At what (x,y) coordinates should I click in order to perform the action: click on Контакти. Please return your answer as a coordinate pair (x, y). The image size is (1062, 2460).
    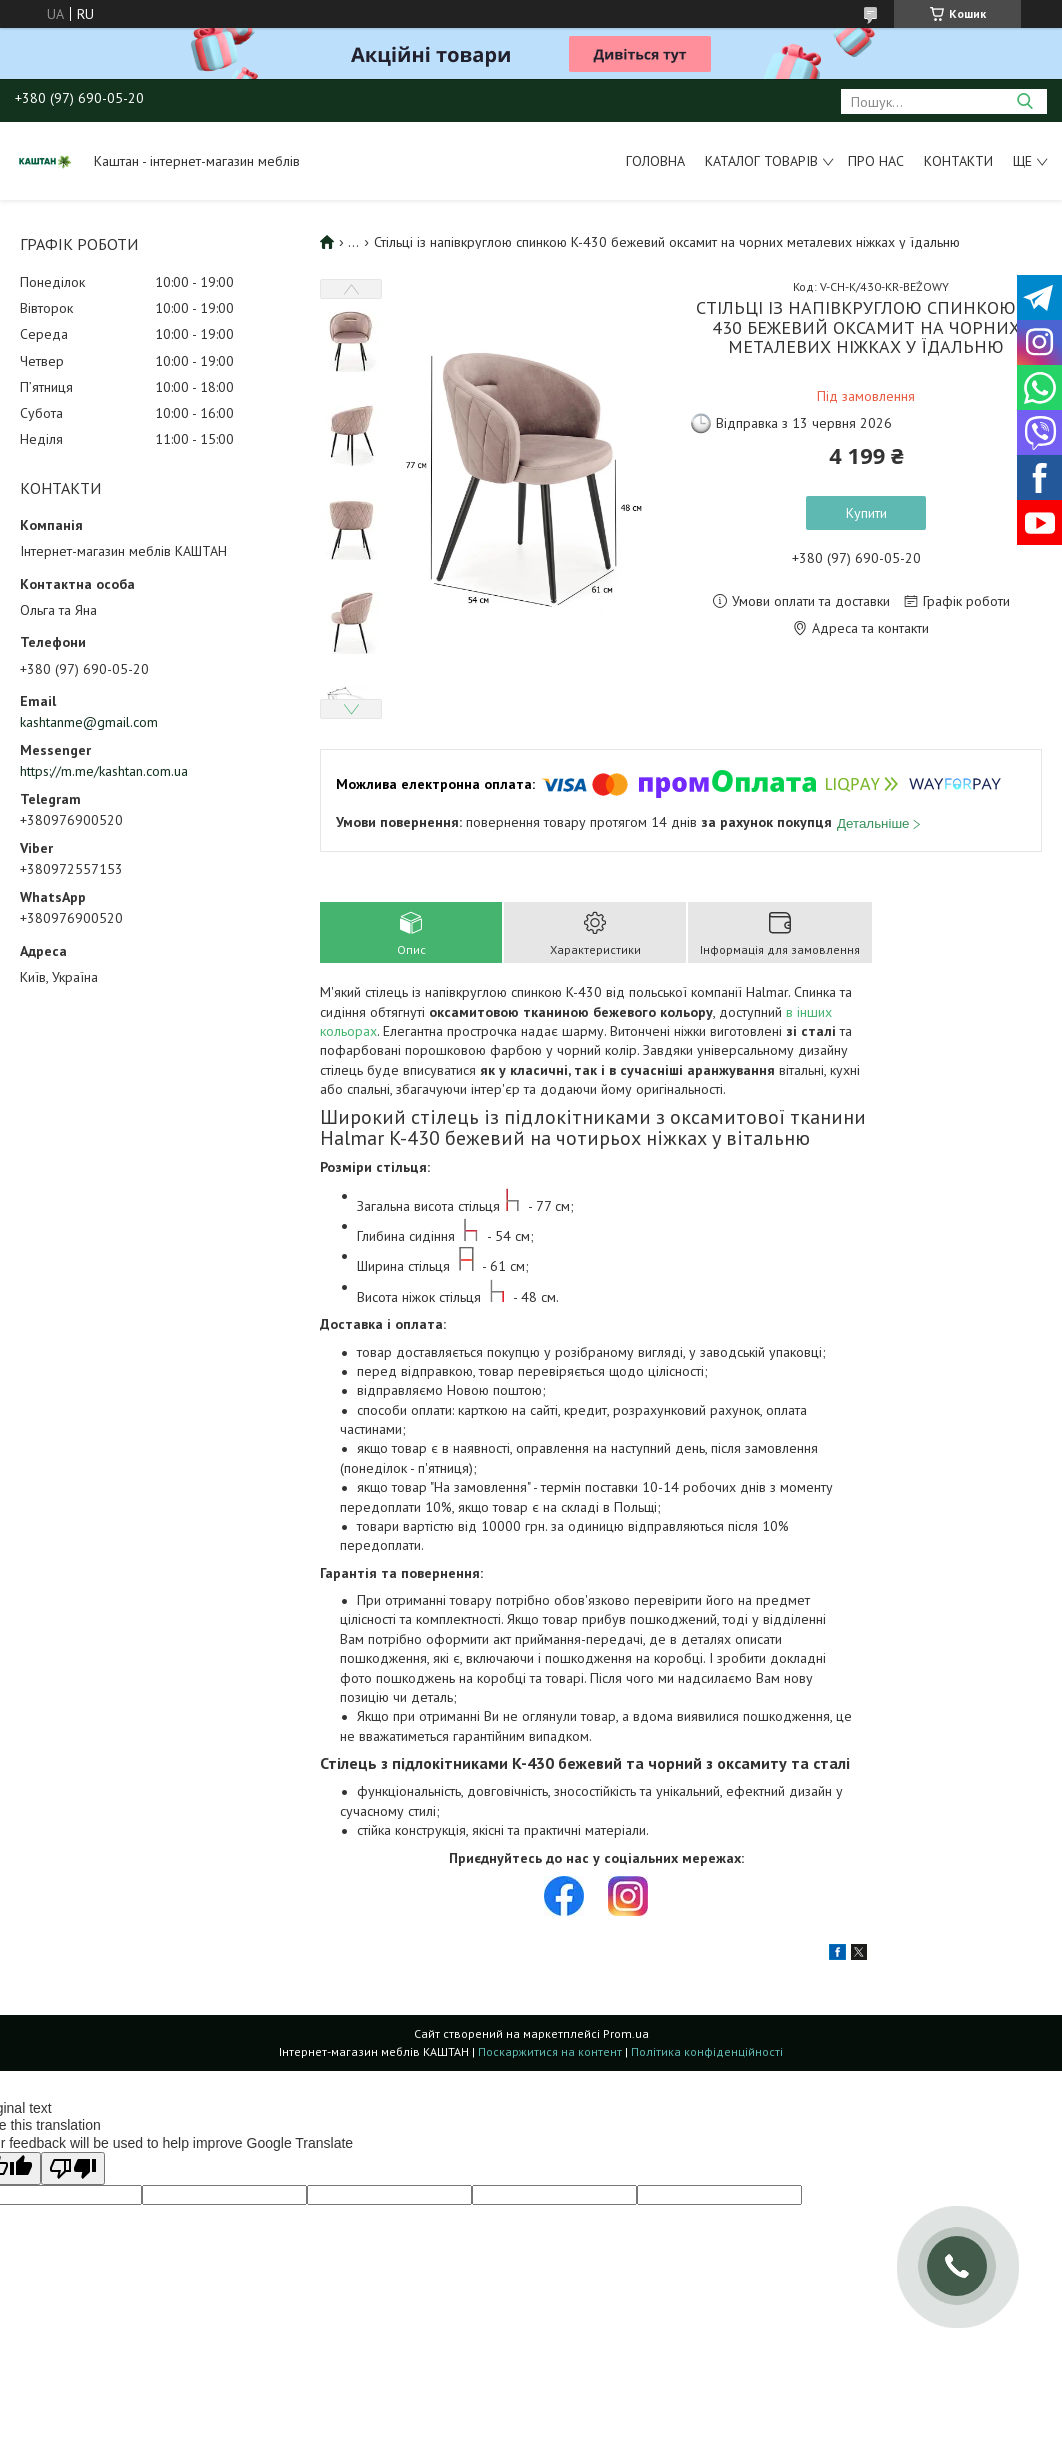
    Looking at the image, I should click on (958, 161).